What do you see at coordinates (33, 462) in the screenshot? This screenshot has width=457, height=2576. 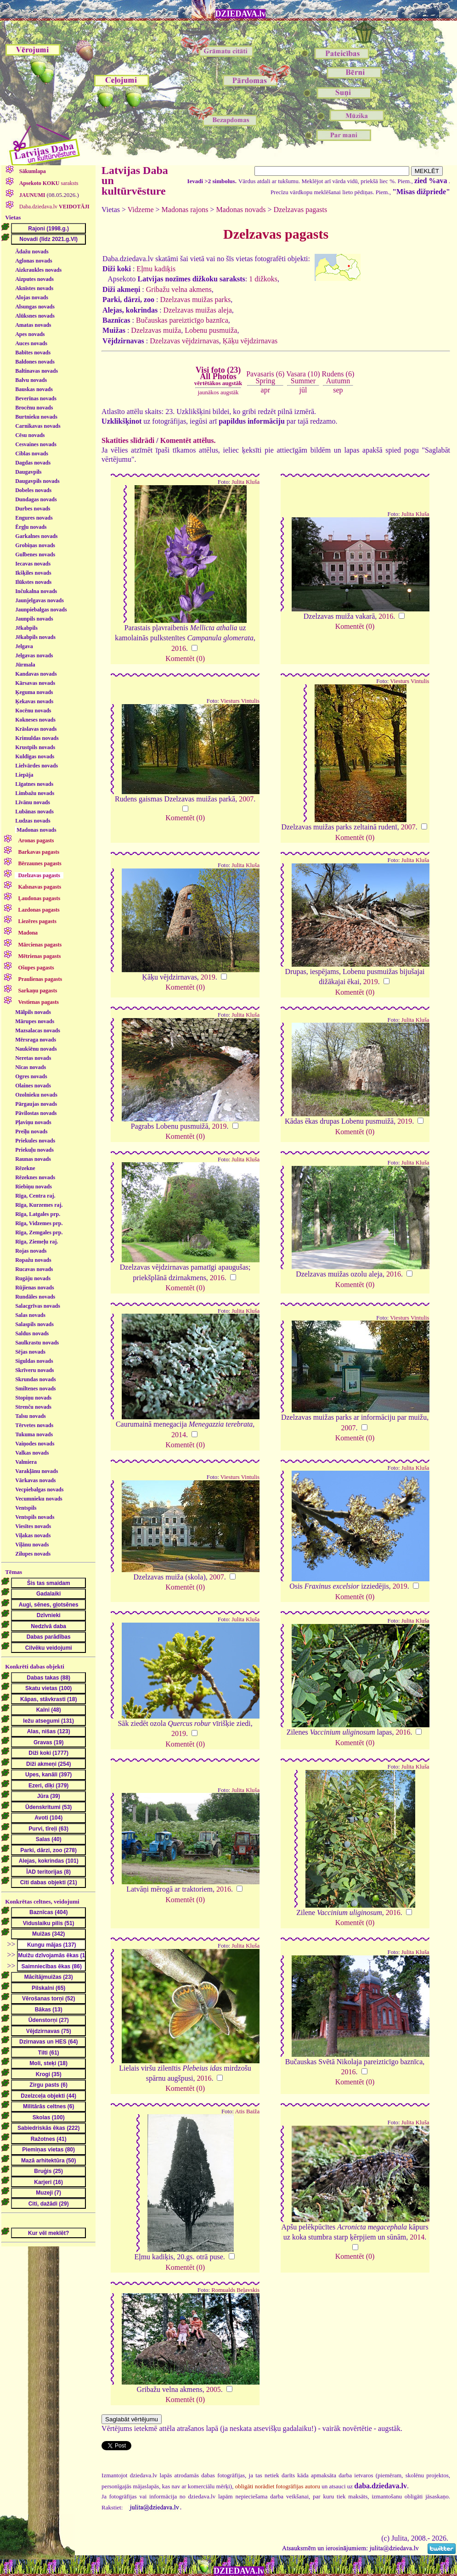 I see `Dagdas novads` at bounding box center [33, 462].